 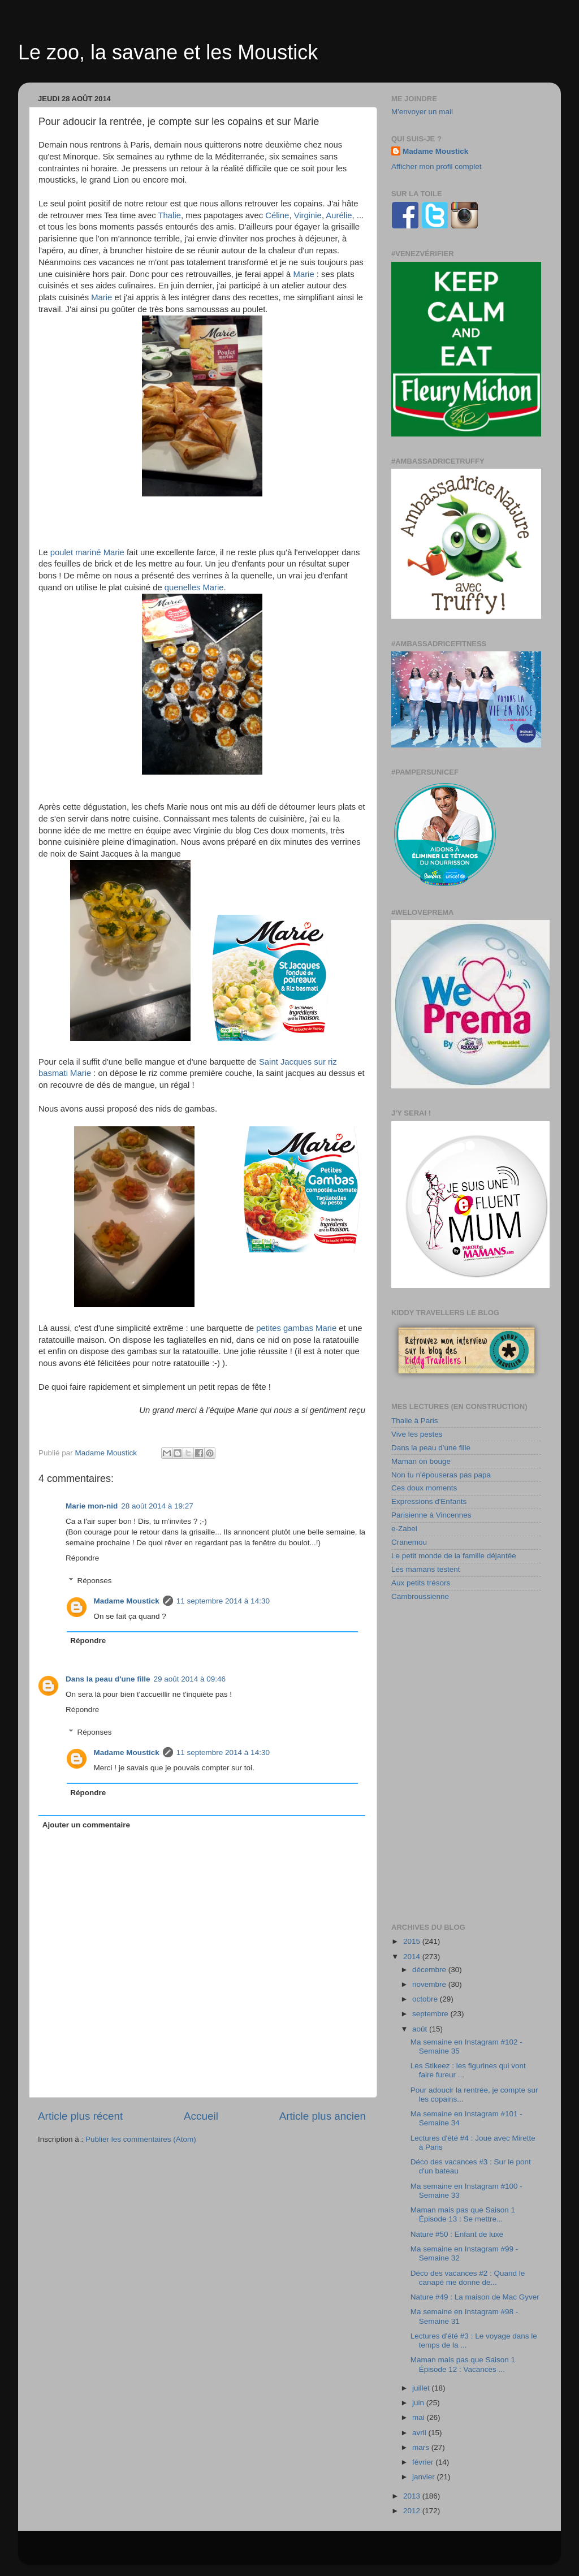 I want to click on Accueil, so click(x=201, y=2116).